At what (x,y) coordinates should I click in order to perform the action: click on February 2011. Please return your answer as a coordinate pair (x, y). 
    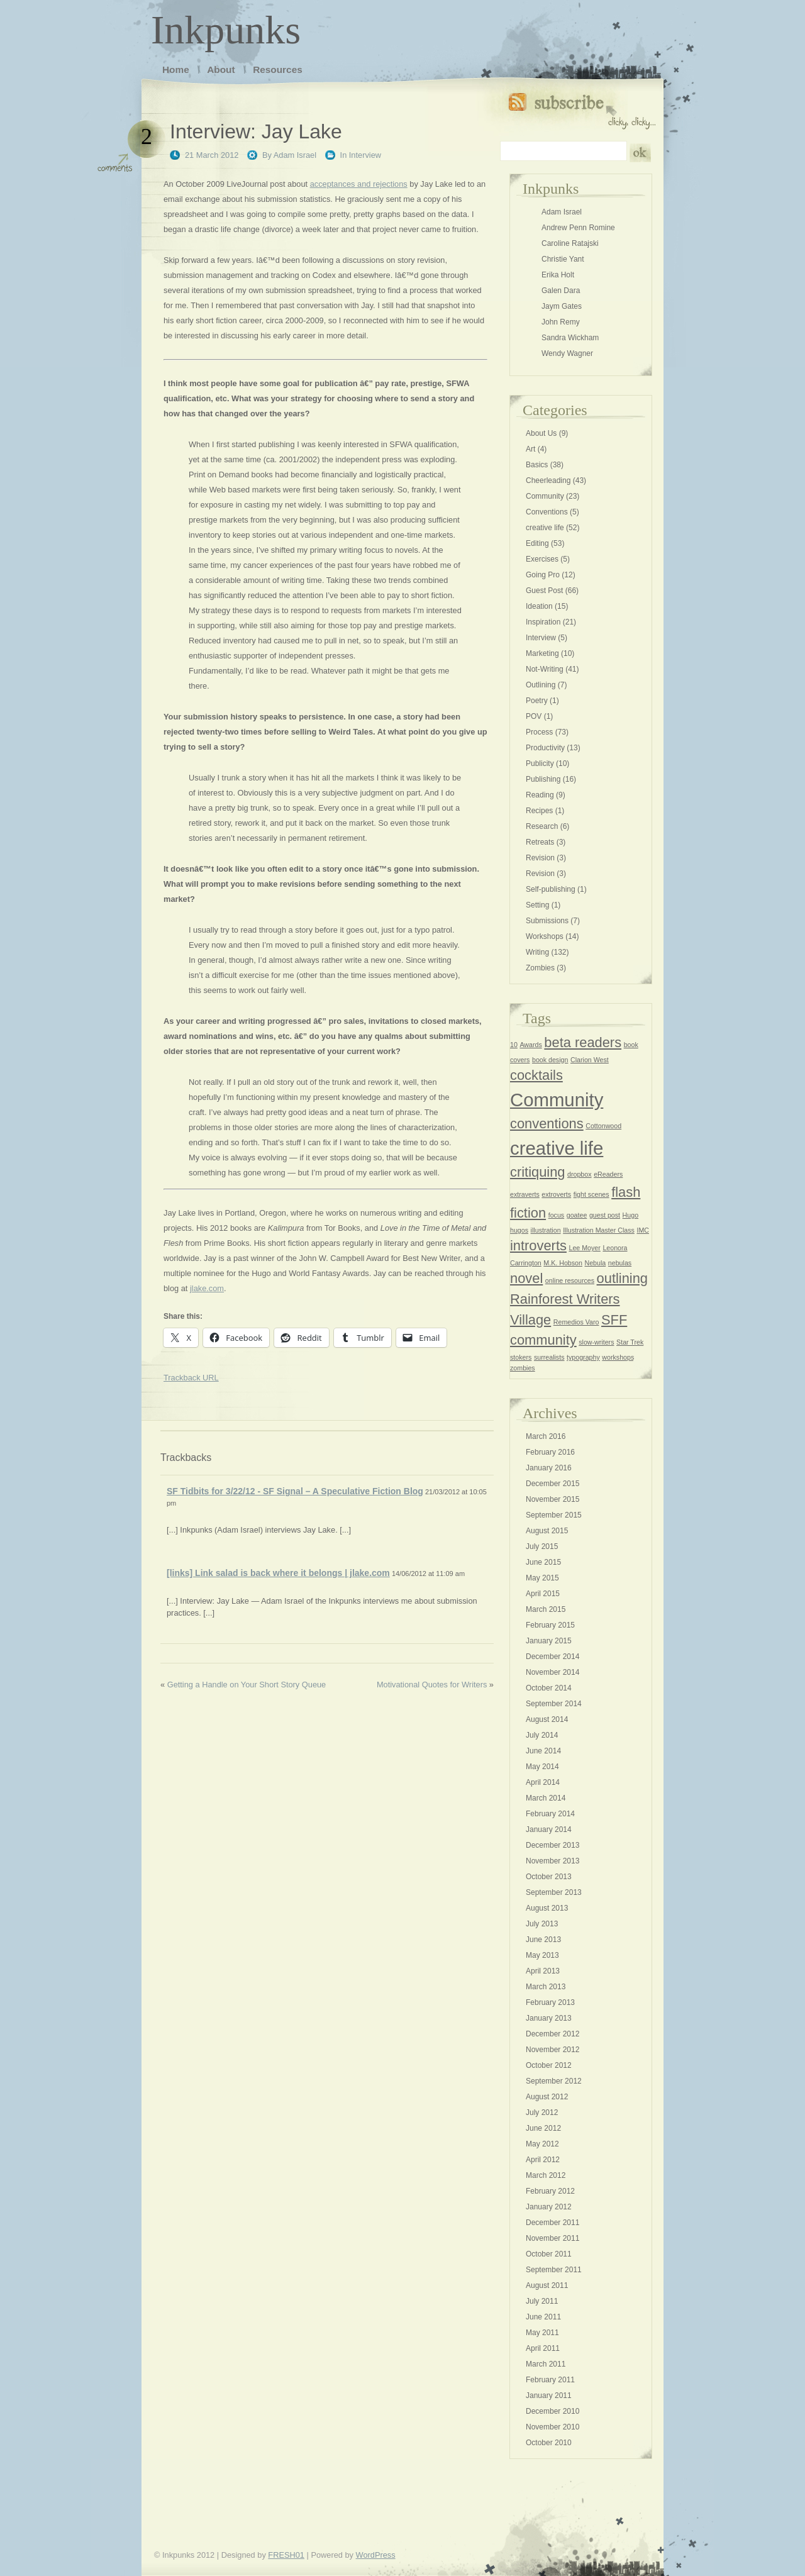
    Looking at the image, I should click on (550, 2379).